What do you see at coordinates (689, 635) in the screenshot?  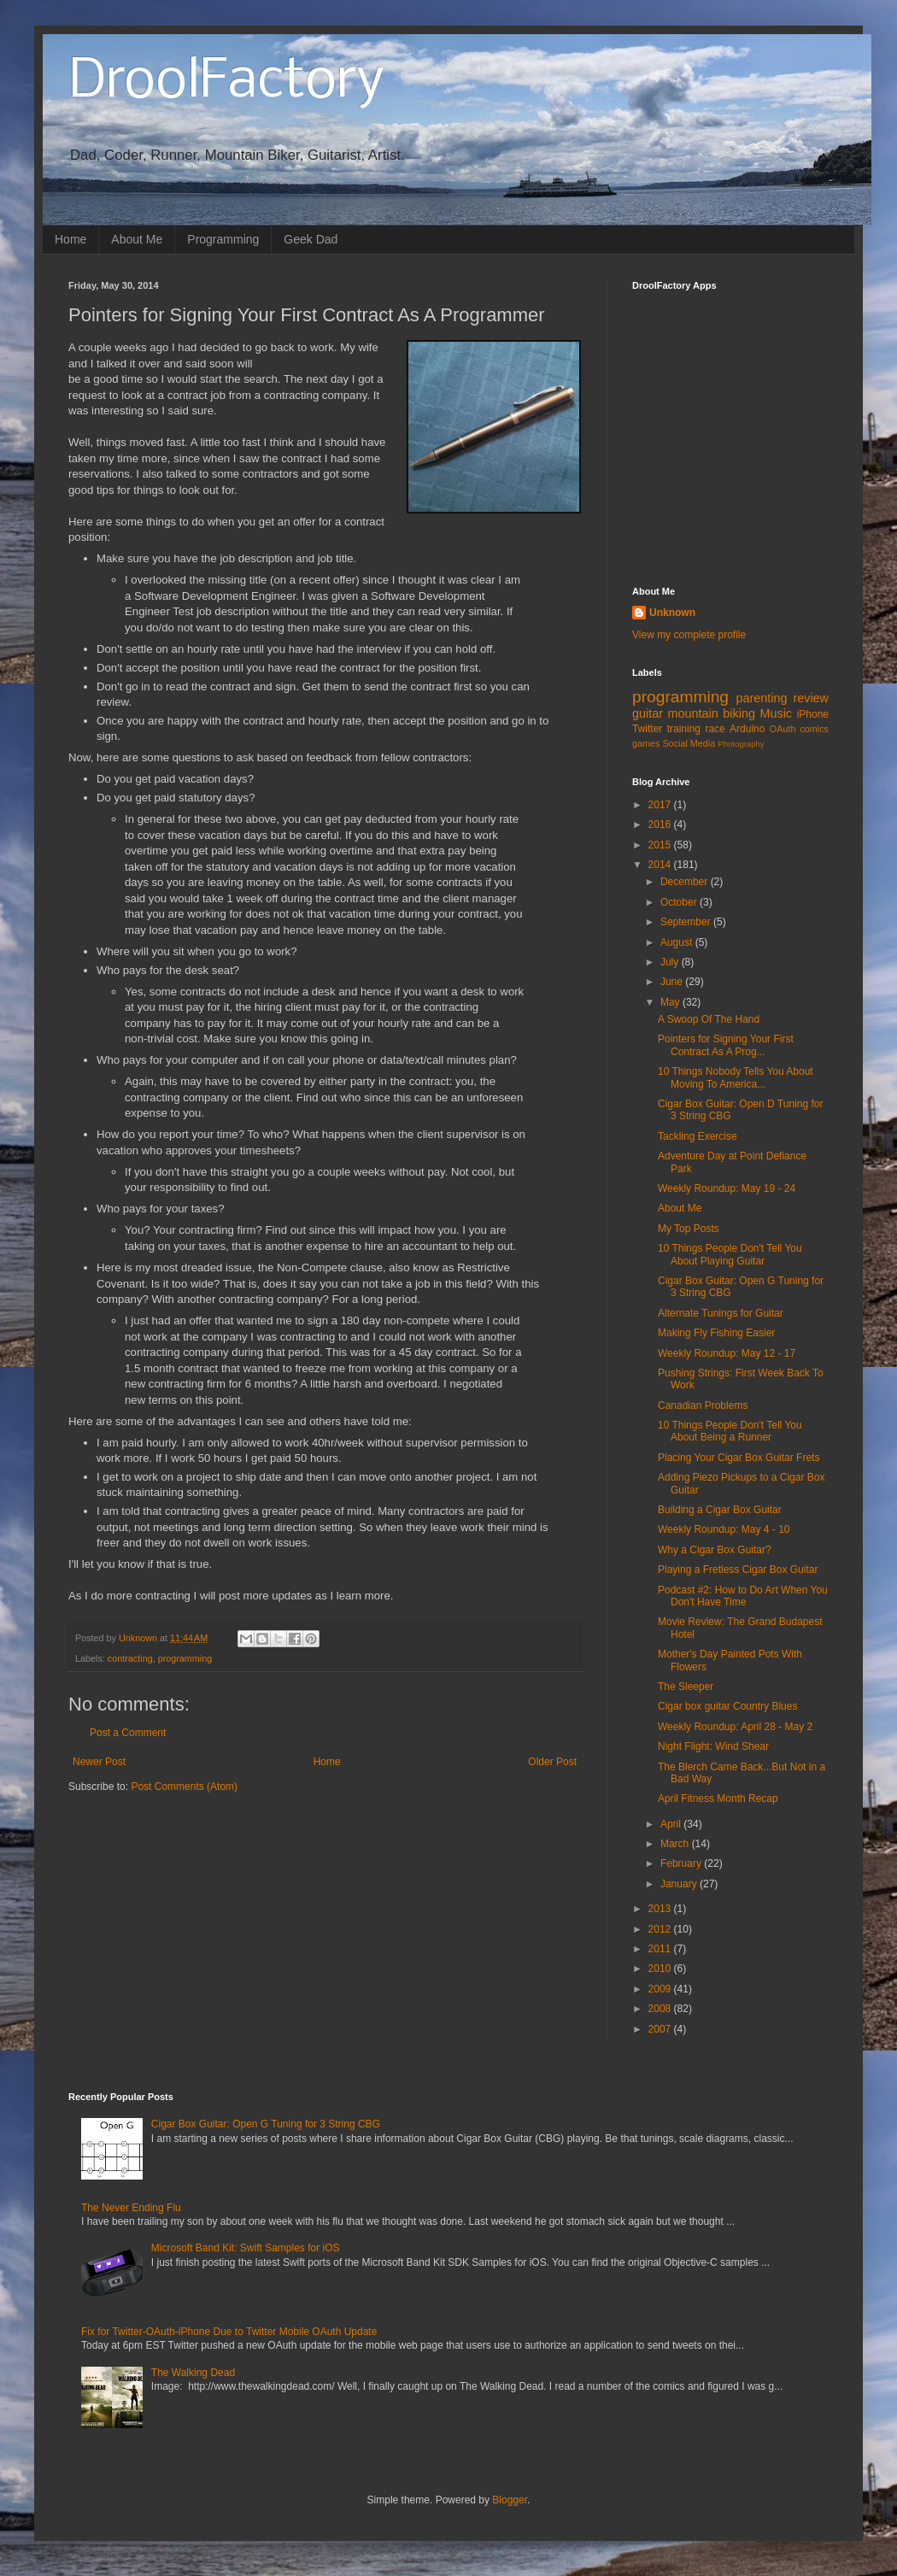 I see `View my complete profile` at bounding box center [689, 635].